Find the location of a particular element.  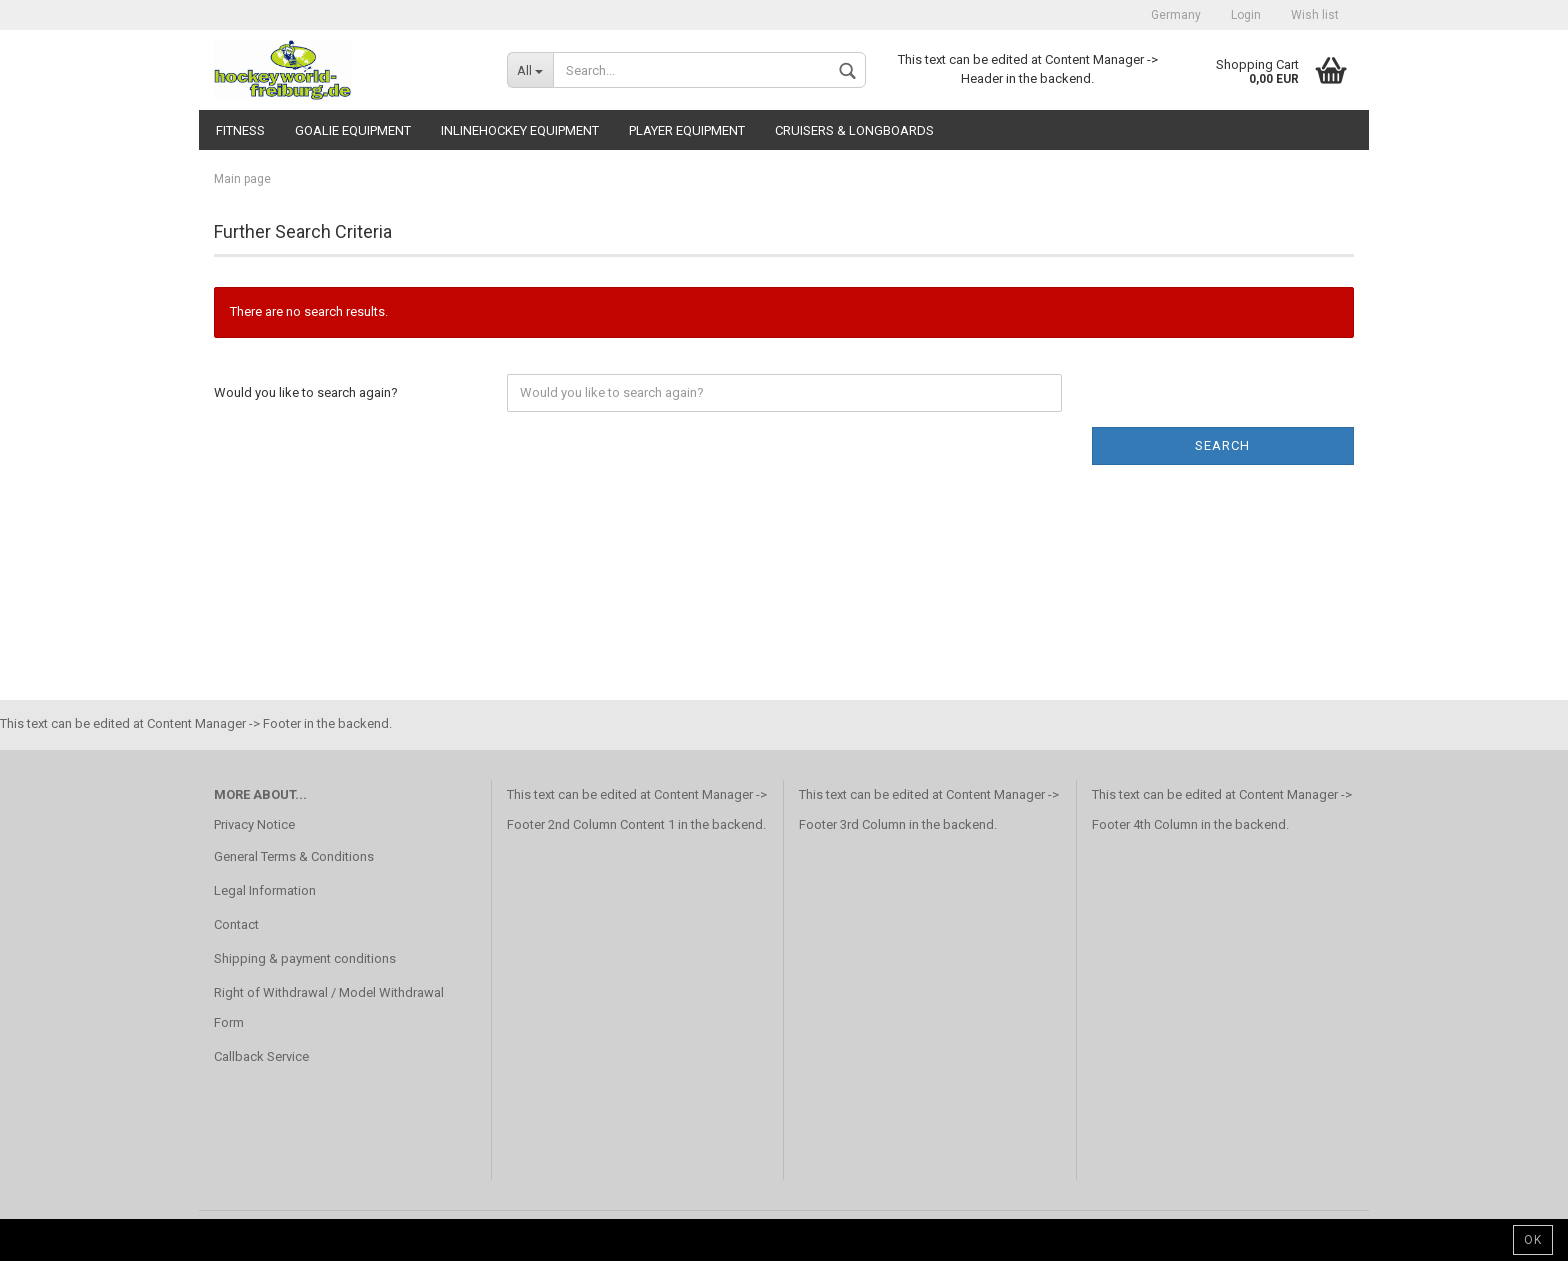

Fitness is located at coordinates (240, 130).